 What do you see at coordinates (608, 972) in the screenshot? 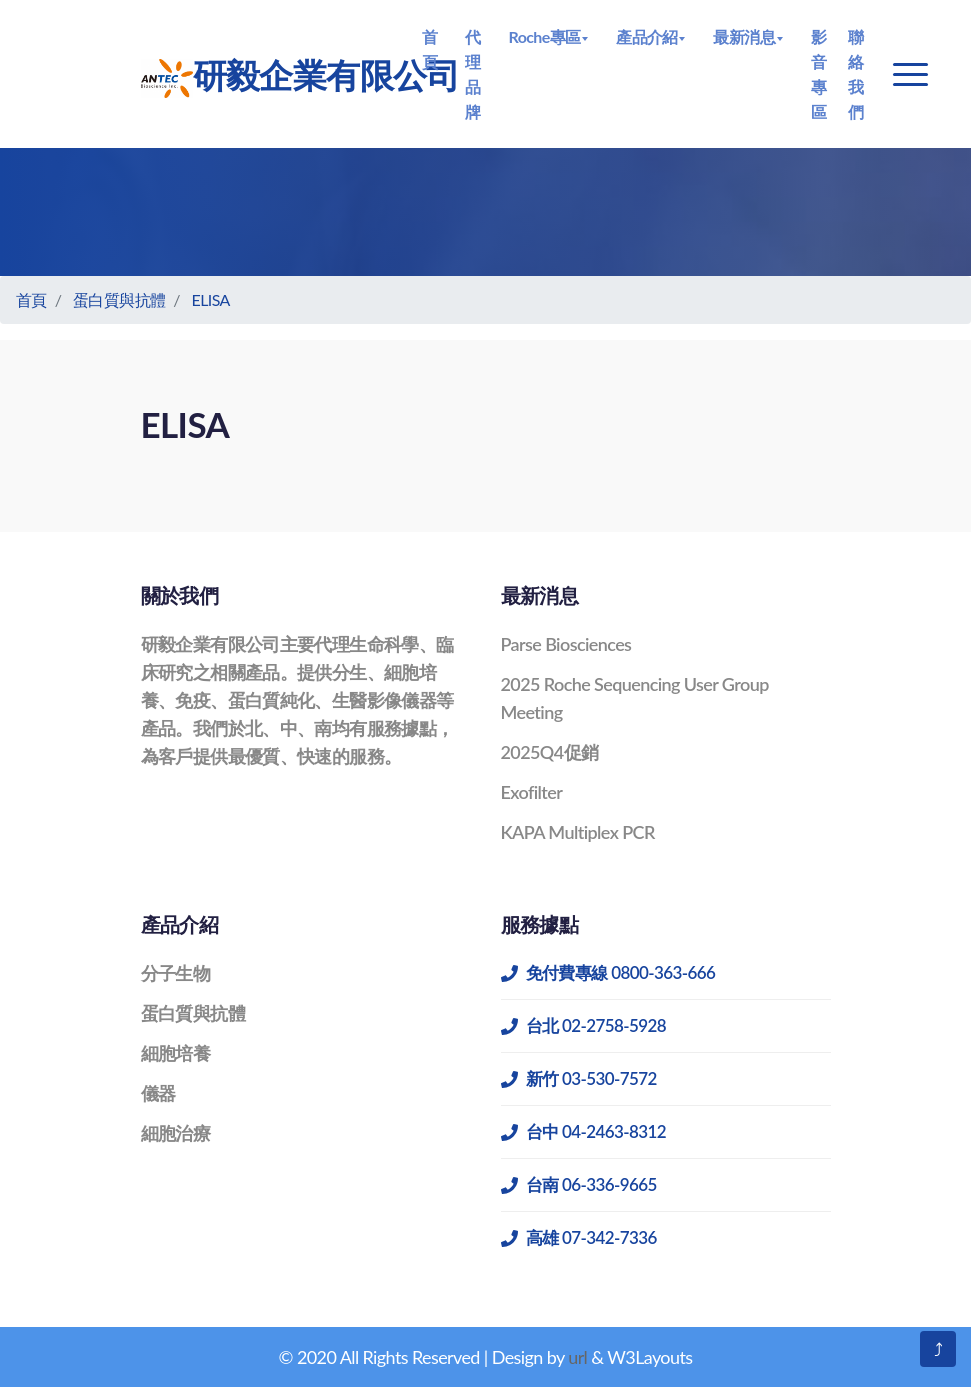
I see `免付費專線 0800-363-666` at bounding box center [608, 972].